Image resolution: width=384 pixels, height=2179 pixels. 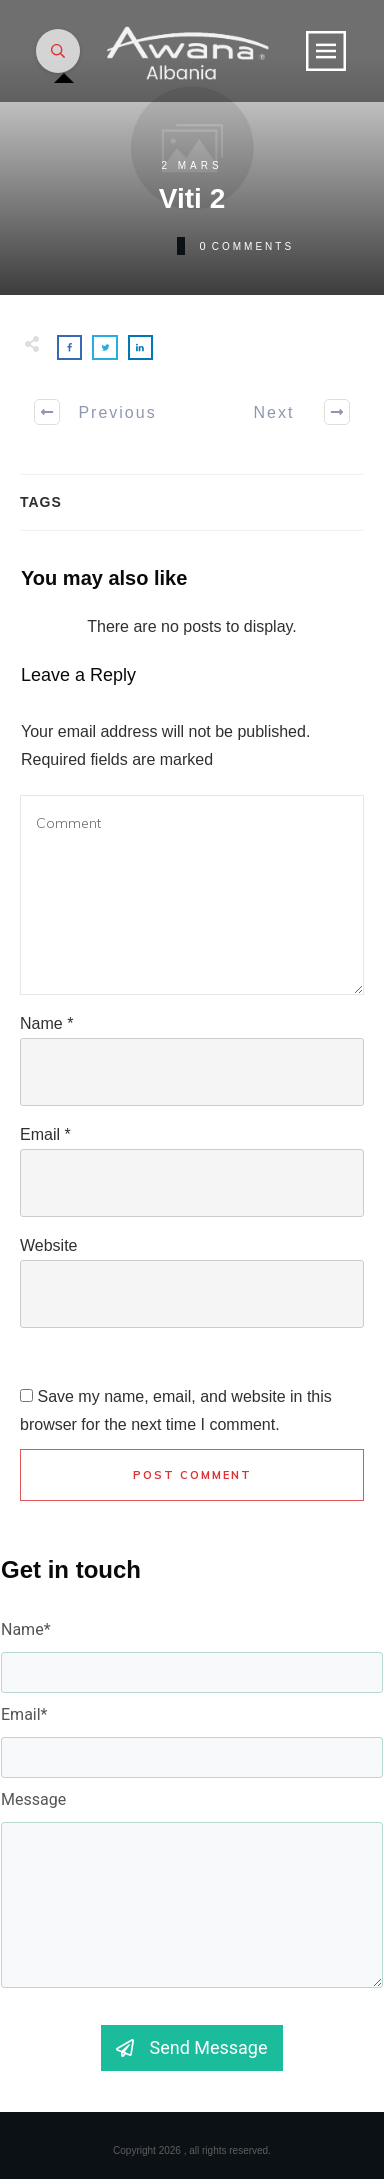 What do you see at coordinates (45, 1134) in the screenshot?
I see `Email` at bounding box center [45, 1134].